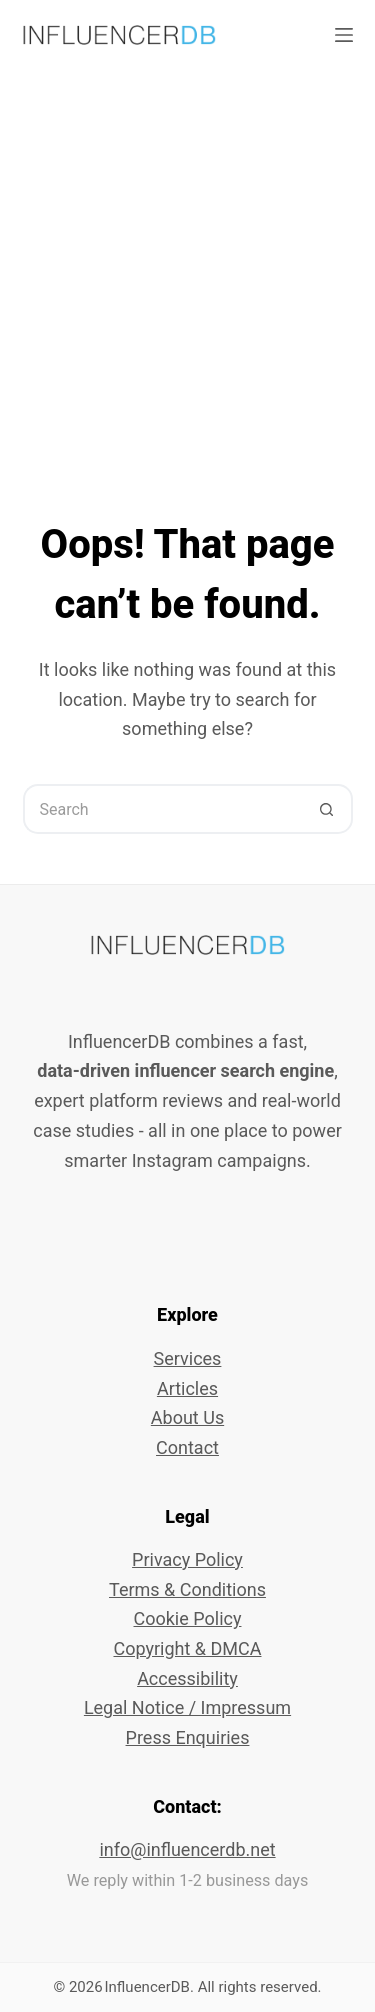  I want to click on About Us, so click(187, 1417).